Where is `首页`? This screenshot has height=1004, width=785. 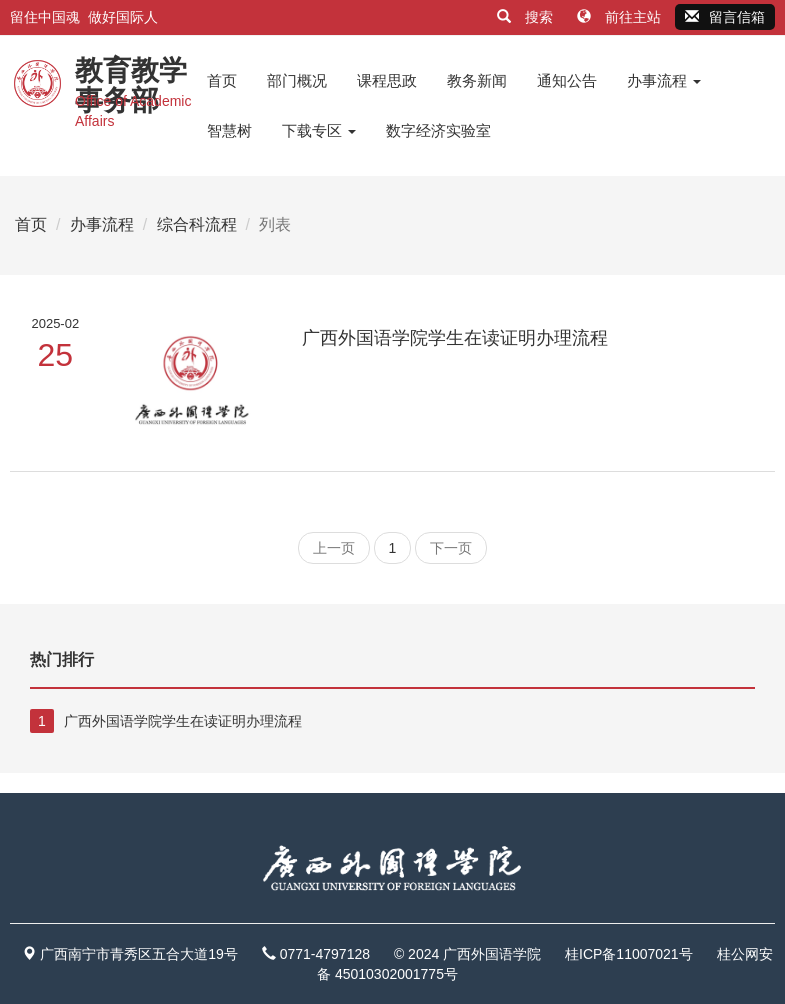 首页 is located at coordinates (222, 80).